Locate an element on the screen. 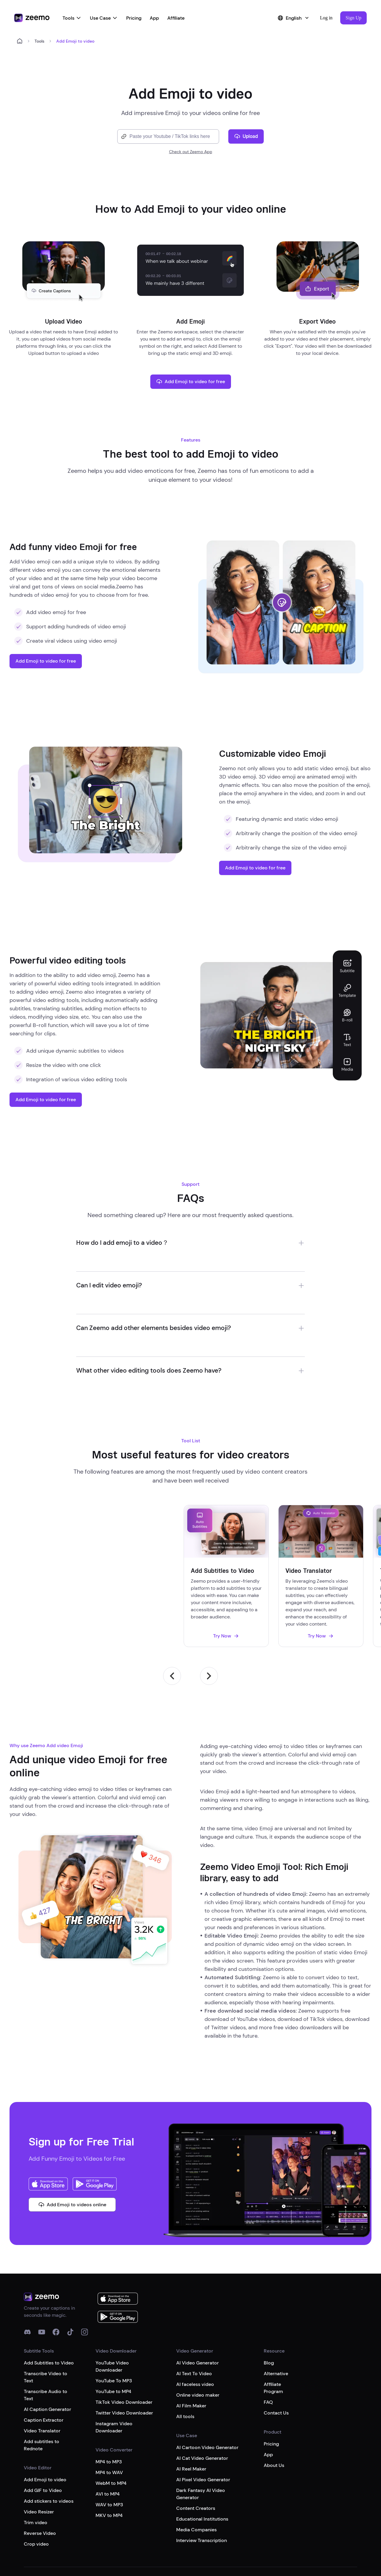  Google Disclosure is located at coordinates (239, 2539).